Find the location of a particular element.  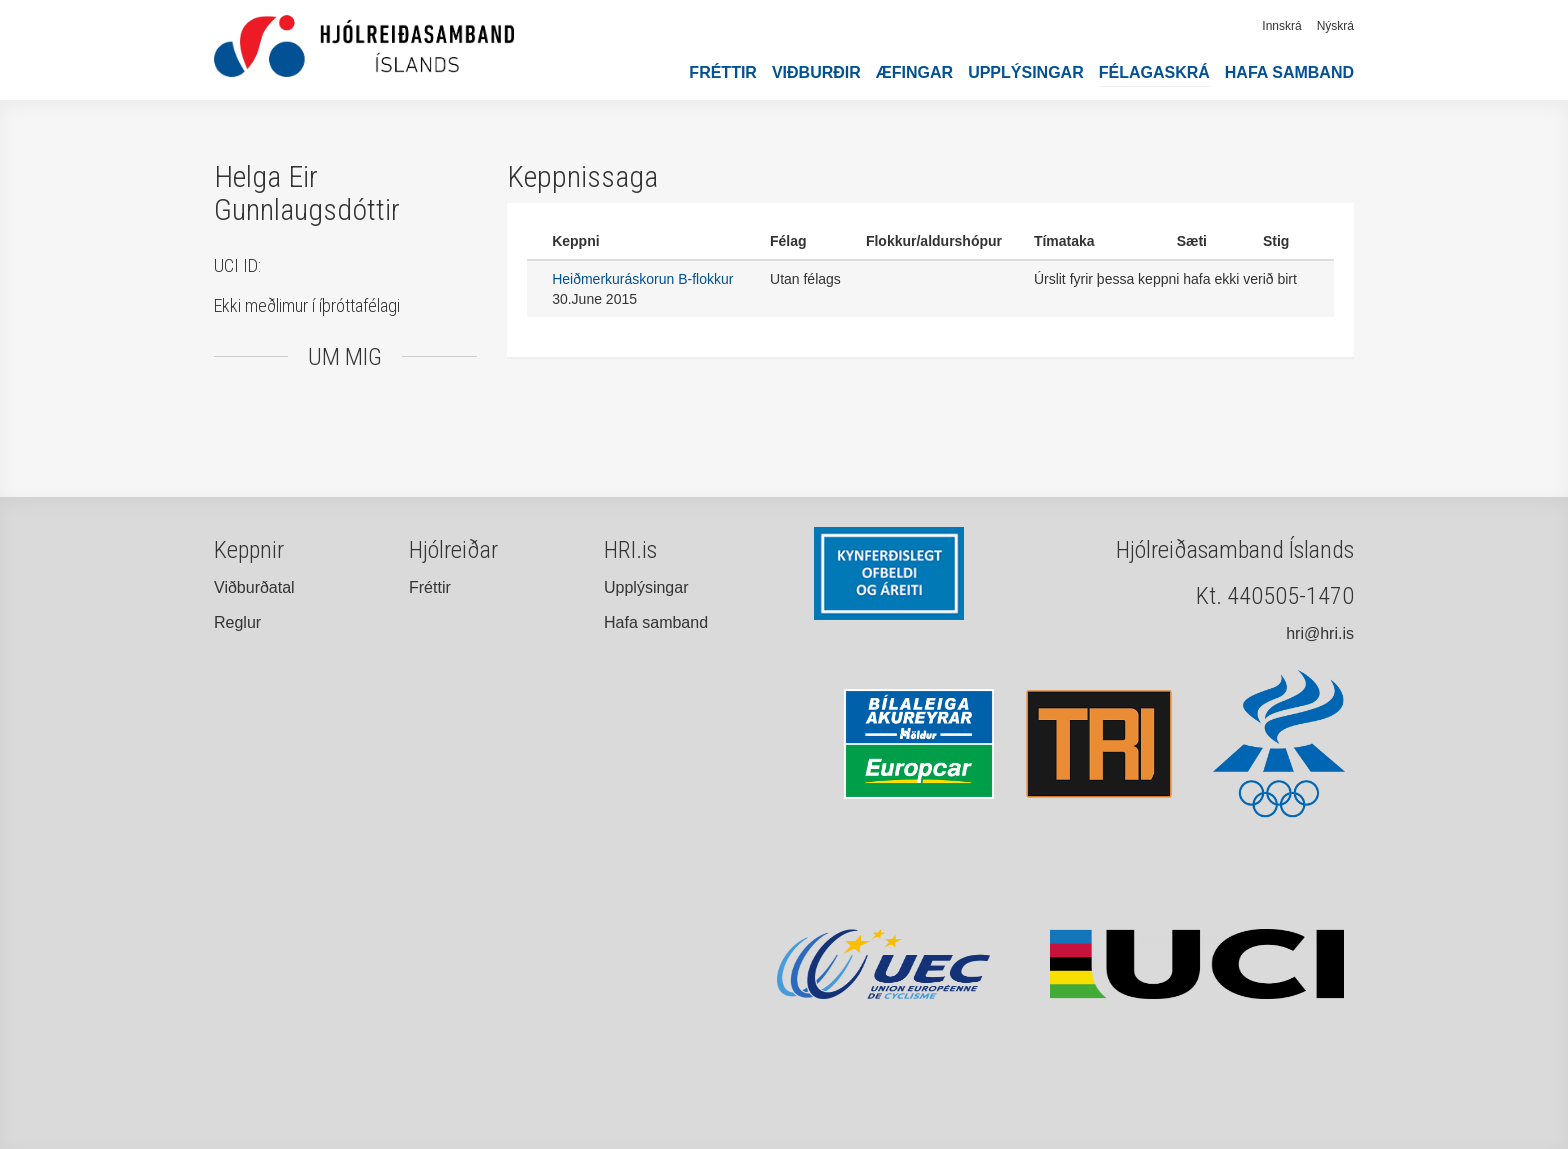

Heiðmerkuráskorun B-flokkur is located at coordinates (642, 279).